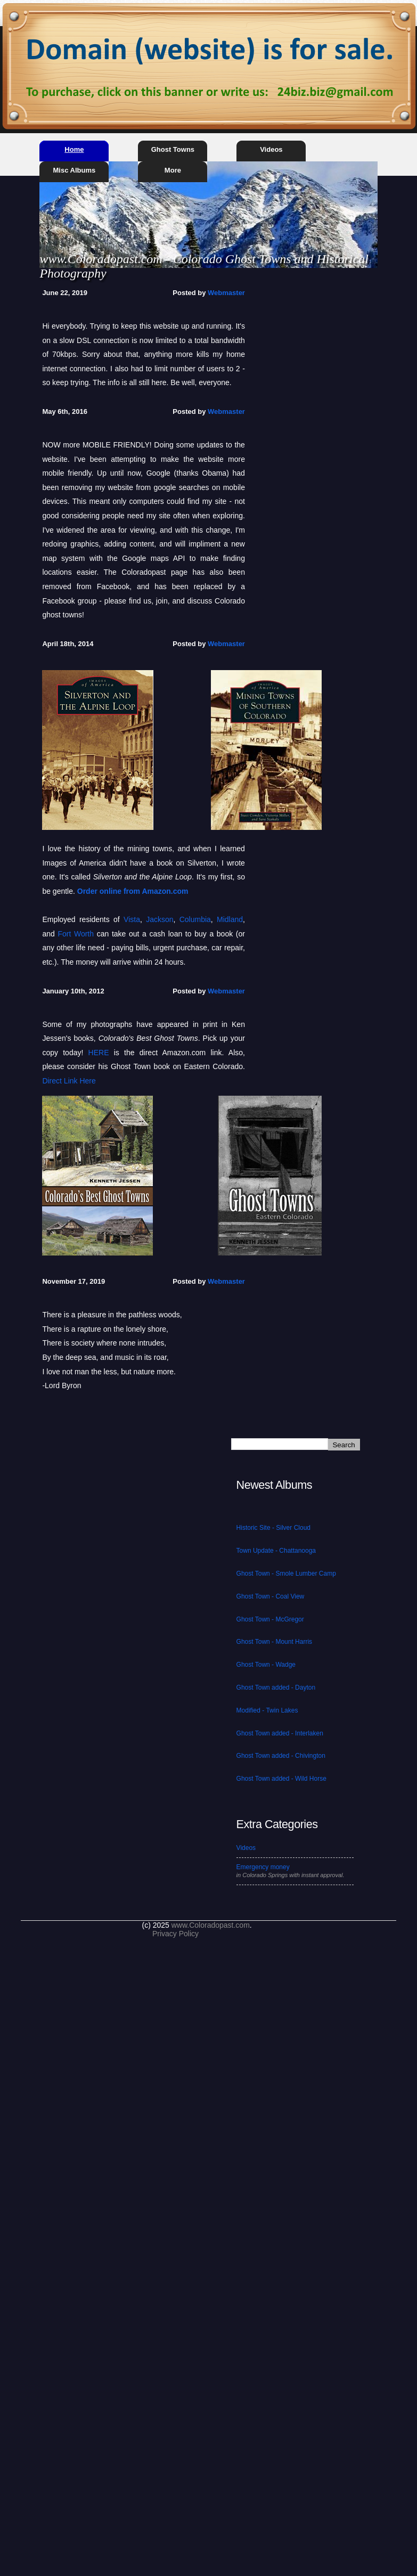 Image resolution: width=417 pixels, height=2576 pixels. What do you see at coordinates (195, 919) in the screenshot?
I see `Columbia` at bounding box center [195, 919].